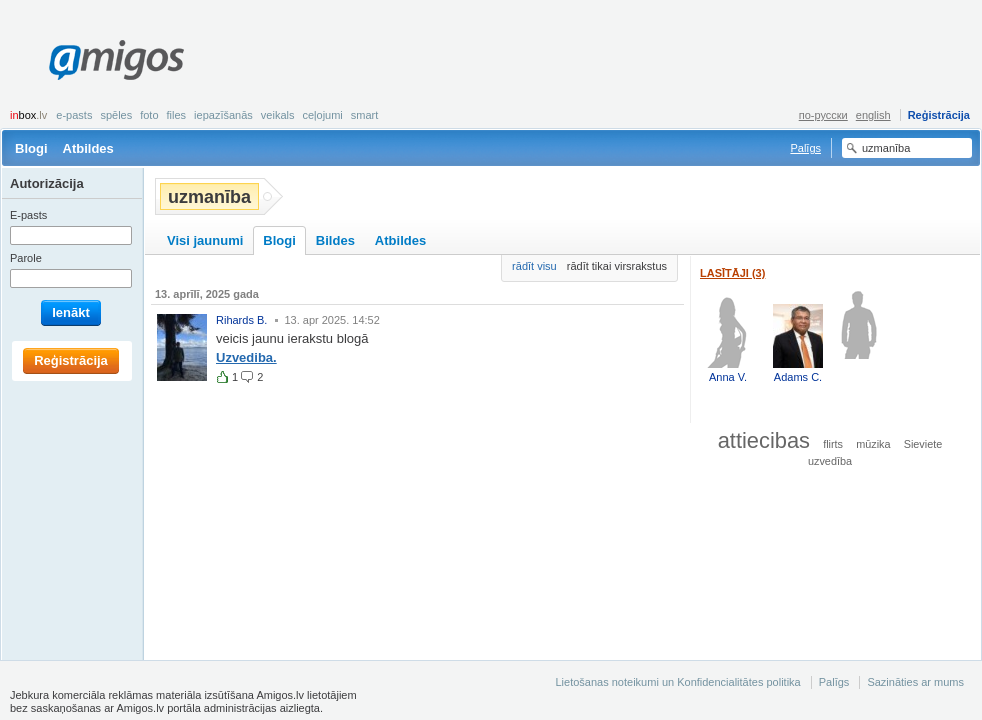 The width and height of the screenshot is (982, 720). What do you see at coordinates (278, 115) in the screenshot?
I see `Veikals` at bounding box center [278, 115].